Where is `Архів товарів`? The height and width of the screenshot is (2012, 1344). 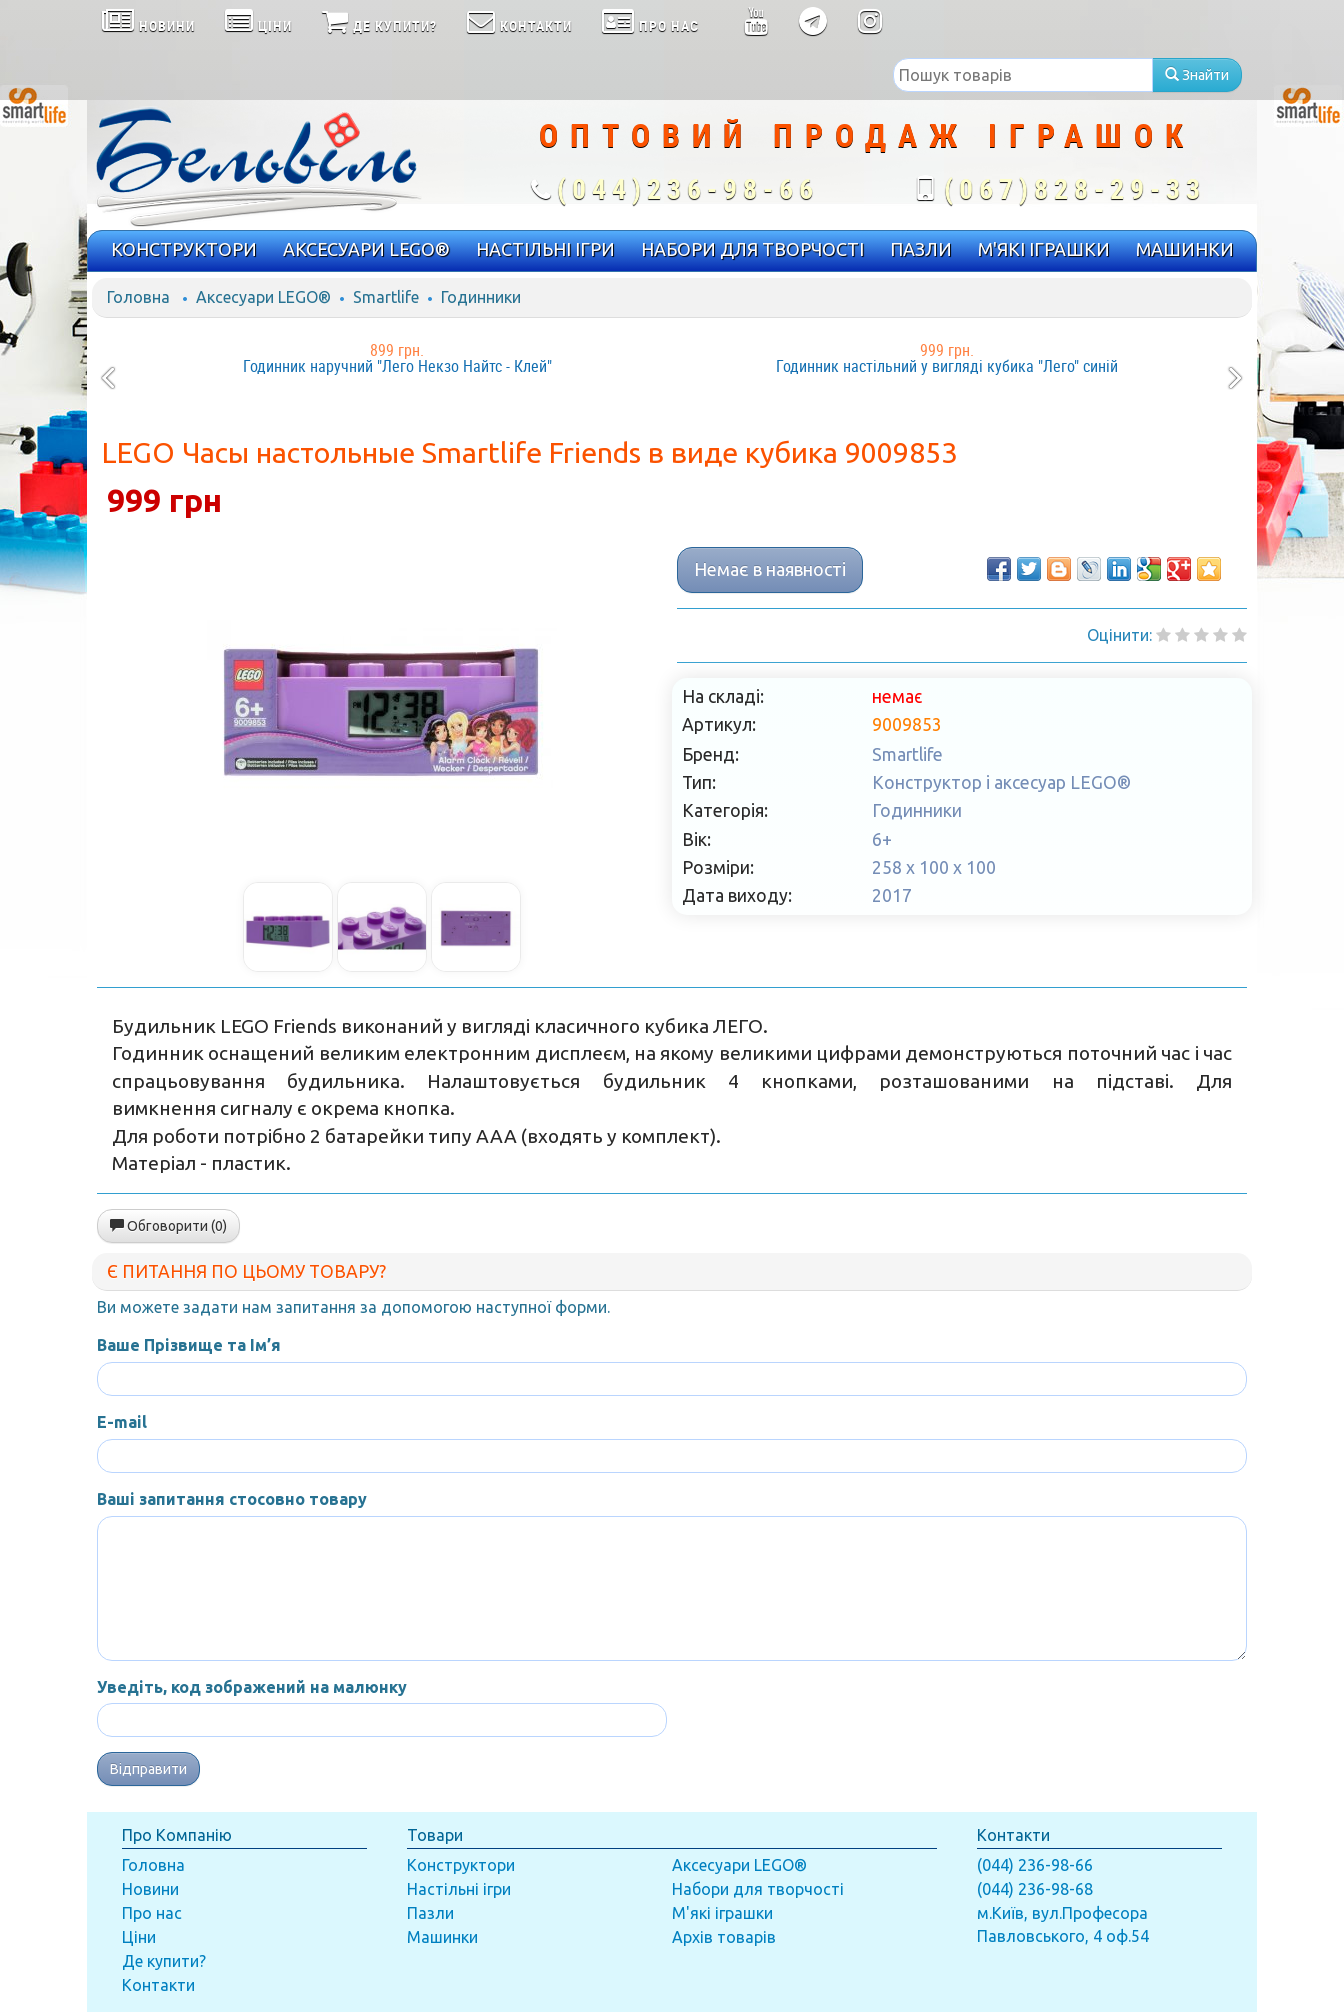 Архів товарів is located at coordinates (724, 1937).